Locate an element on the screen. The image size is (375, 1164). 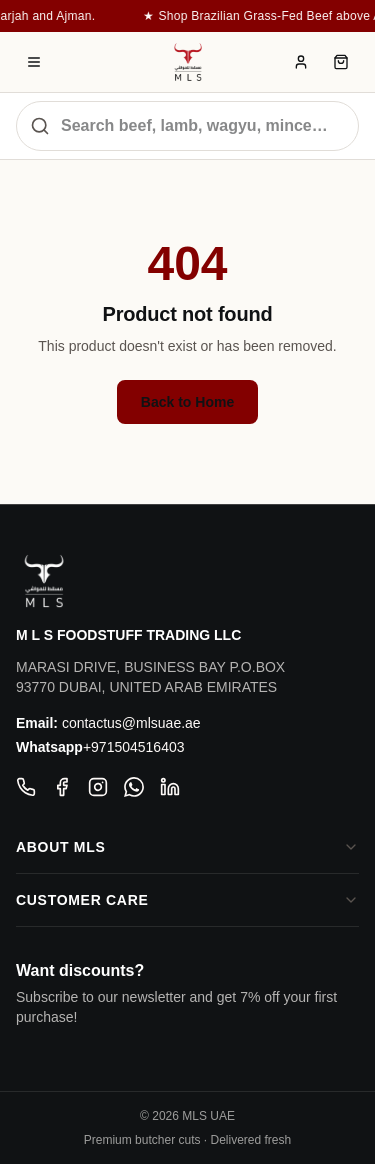
[MLS — Muscat Livestock Store] is located at coordinates (188, 62).